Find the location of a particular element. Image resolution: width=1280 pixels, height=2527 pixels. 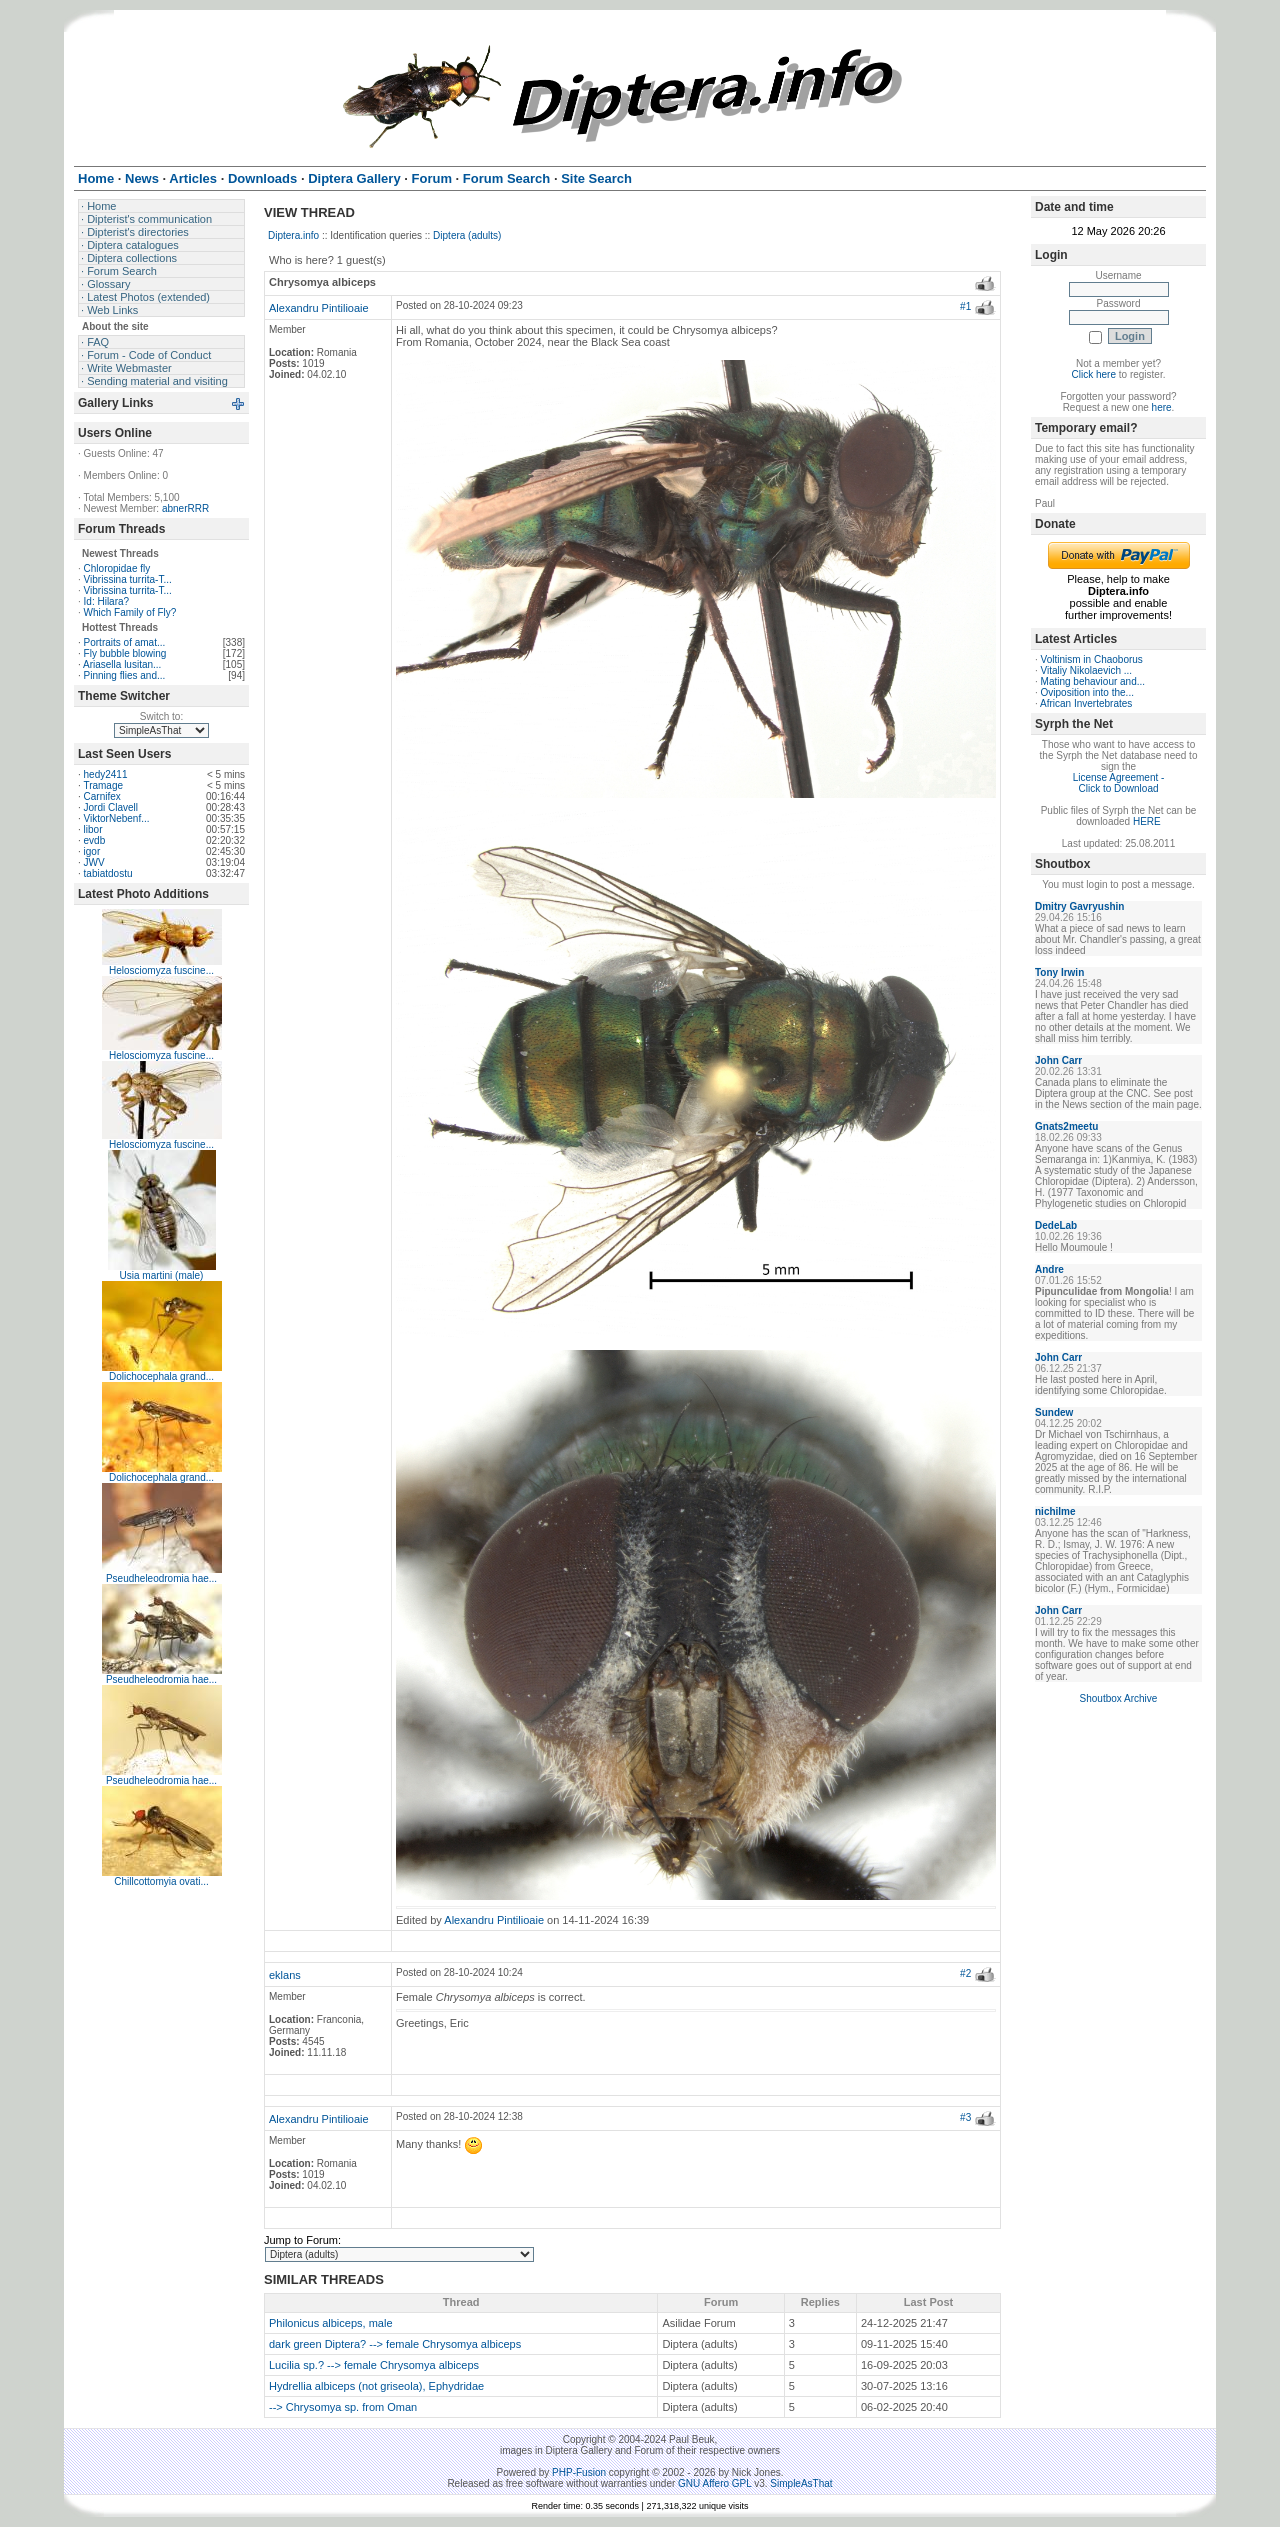

Jordi Clavell is located at coordinates (111, 807).